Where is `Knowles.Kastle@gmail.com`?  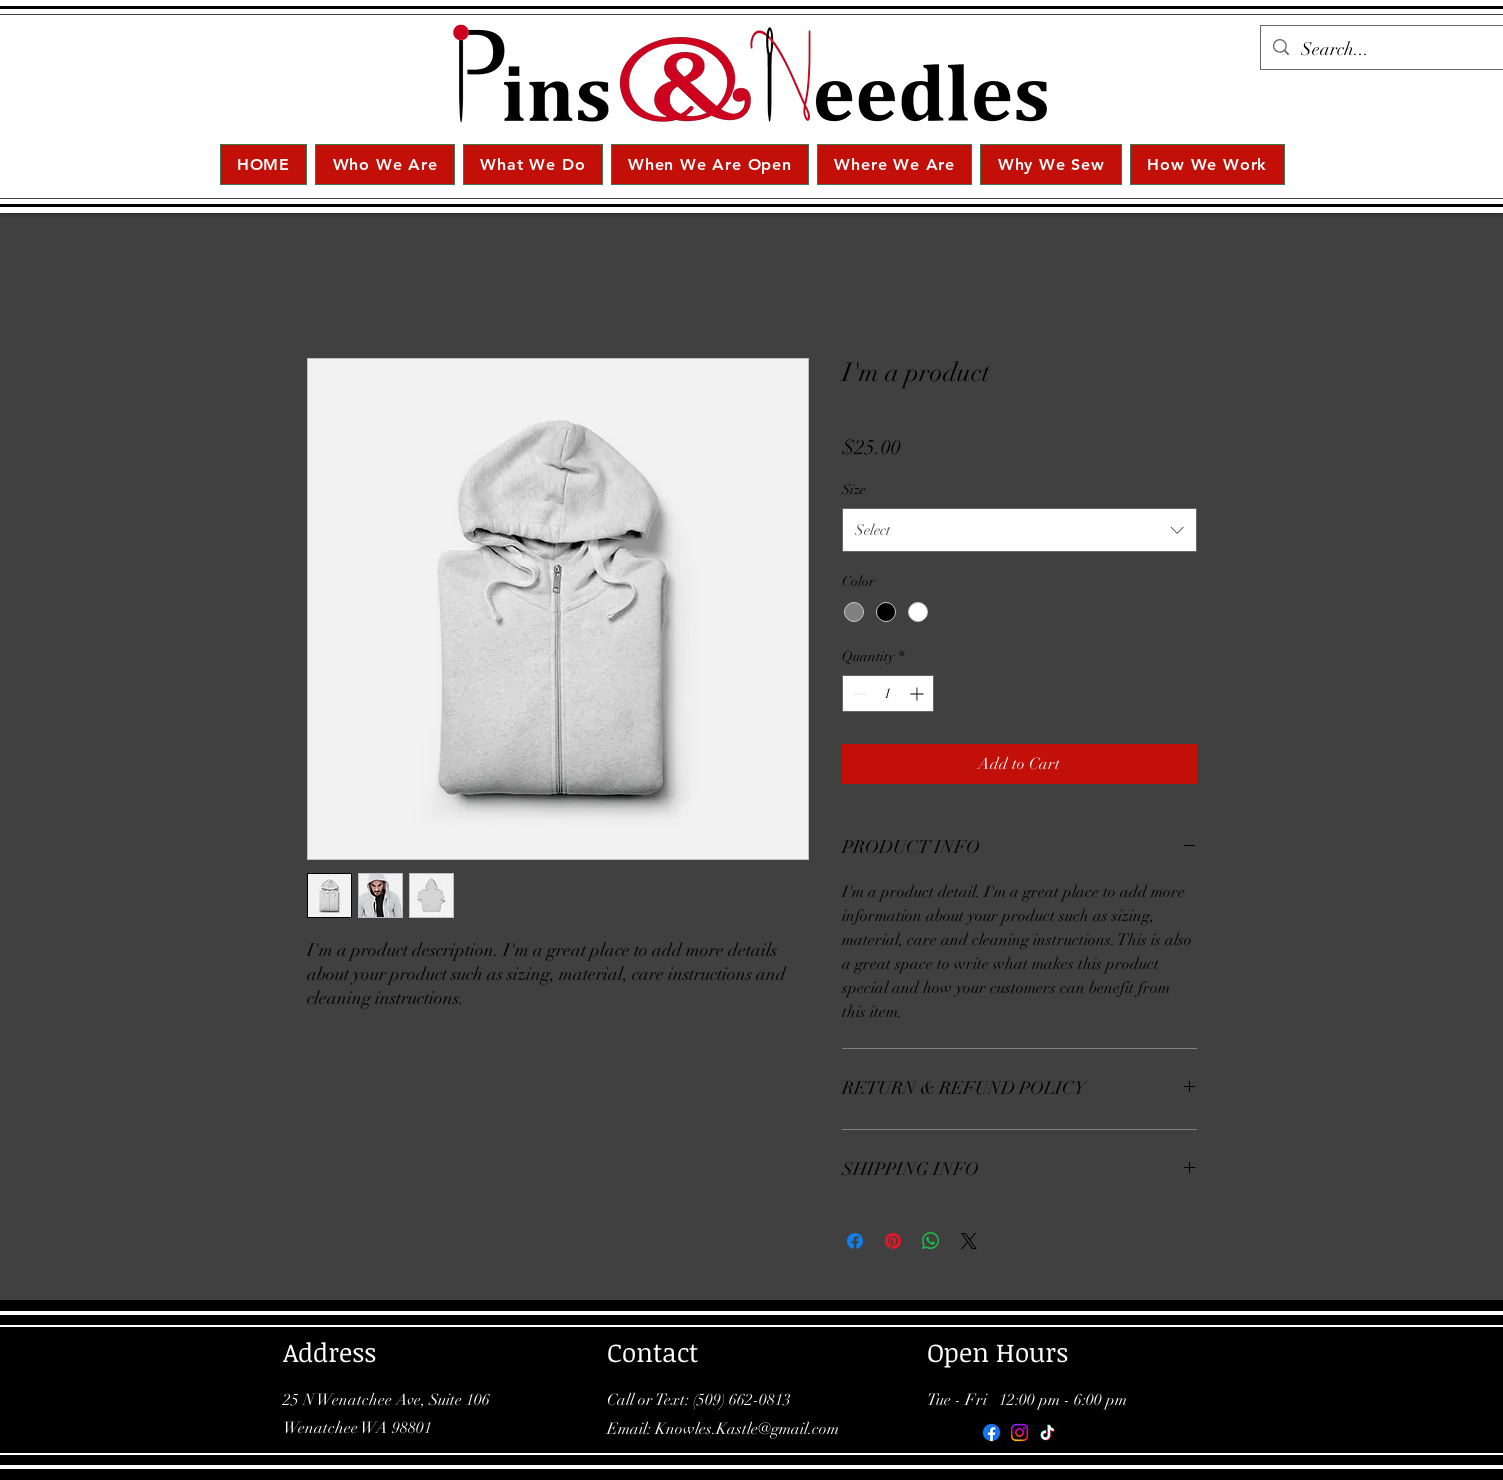 Knowles.Kastle@gmail.com is located at coordinates (747, 1429).